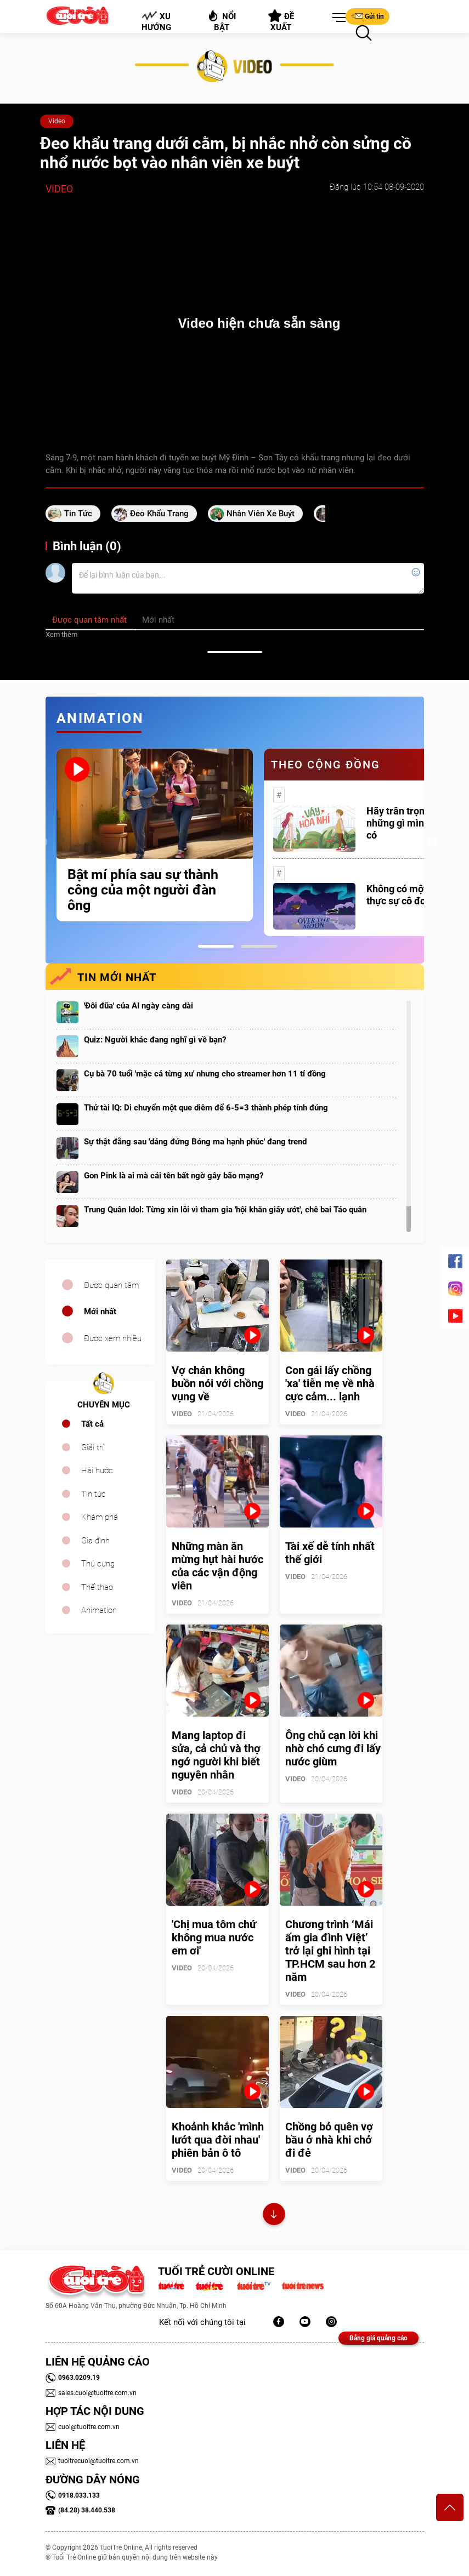  I want to click on Đề xuất, so click(281, 20).